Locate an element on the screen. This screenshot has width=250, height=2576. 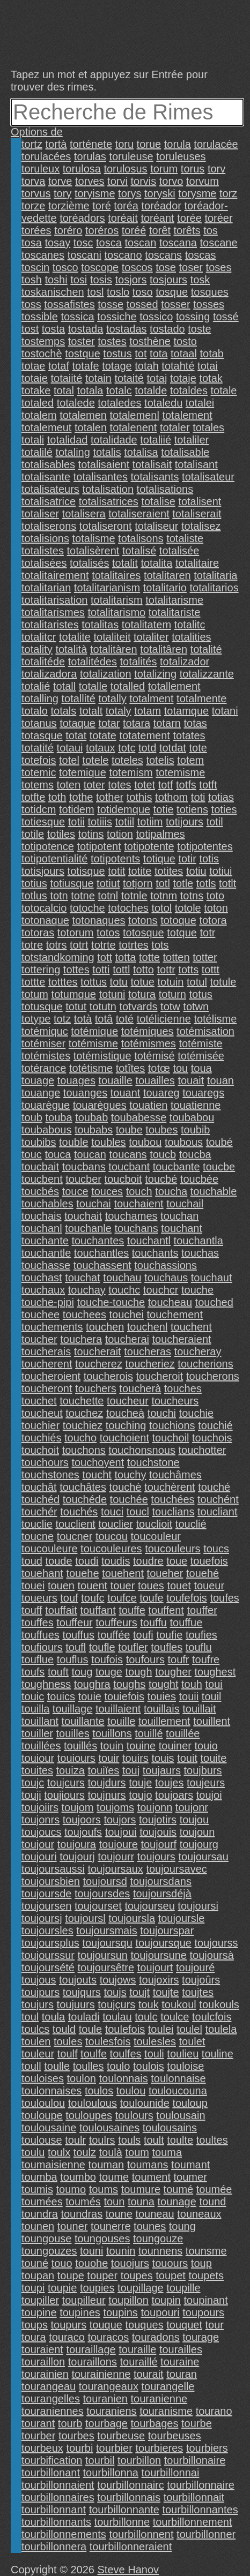
toupin is located at coordinates (166, 2300).